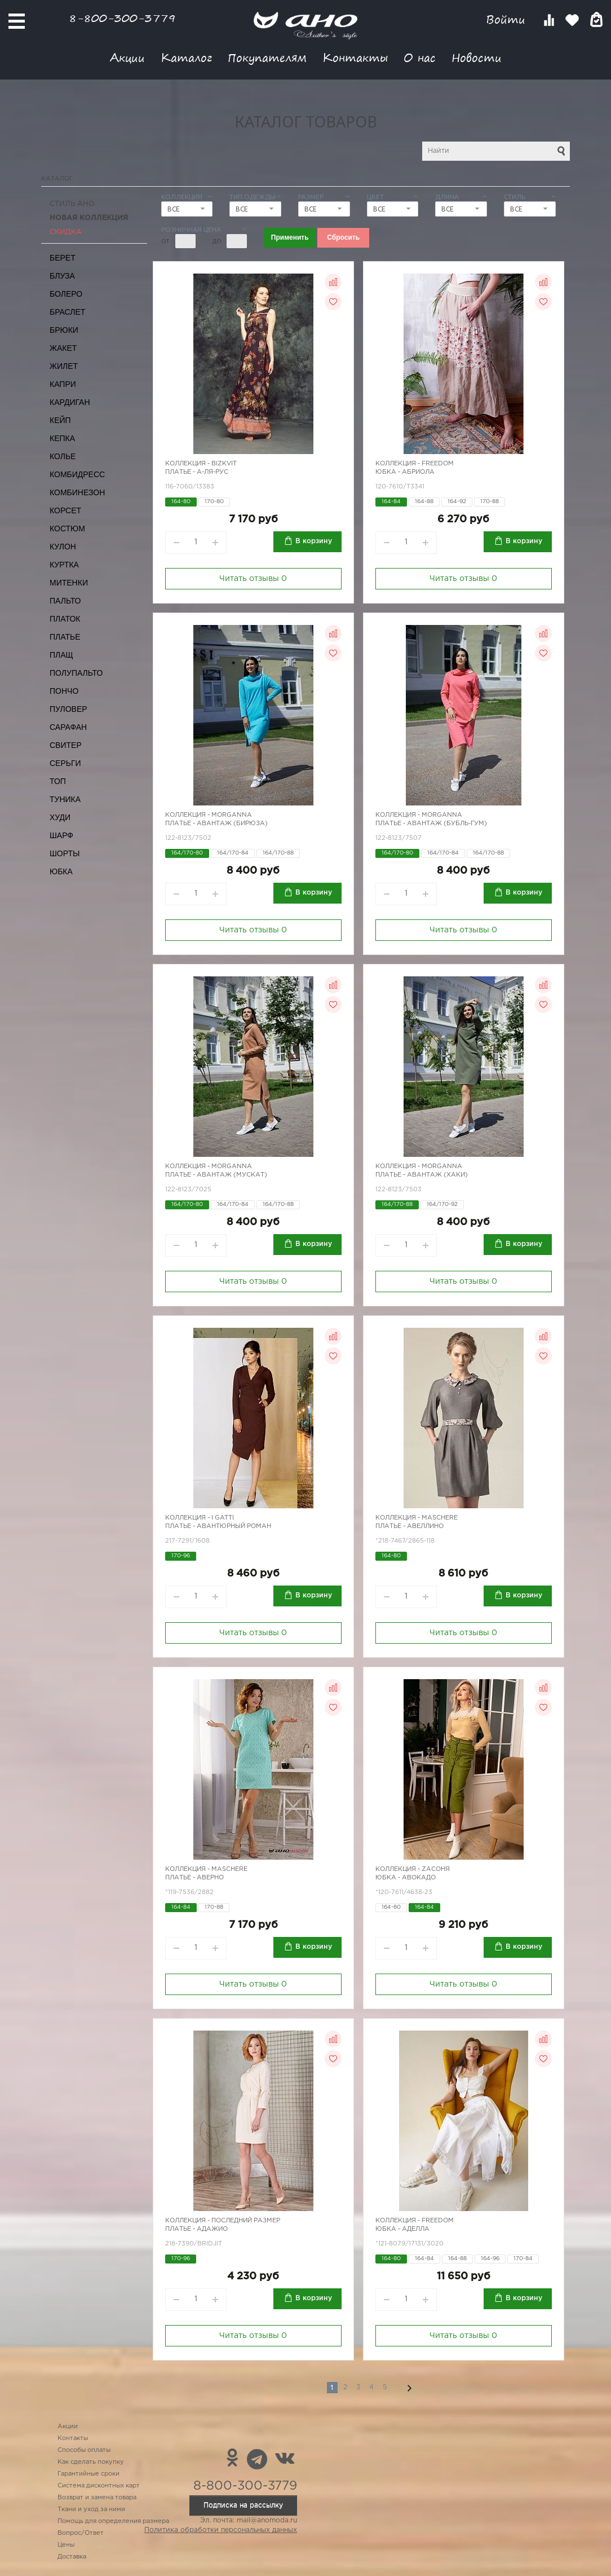  Describe the element at coordinates (65, 510) in the screenshot. I see `Корсет` at that location.